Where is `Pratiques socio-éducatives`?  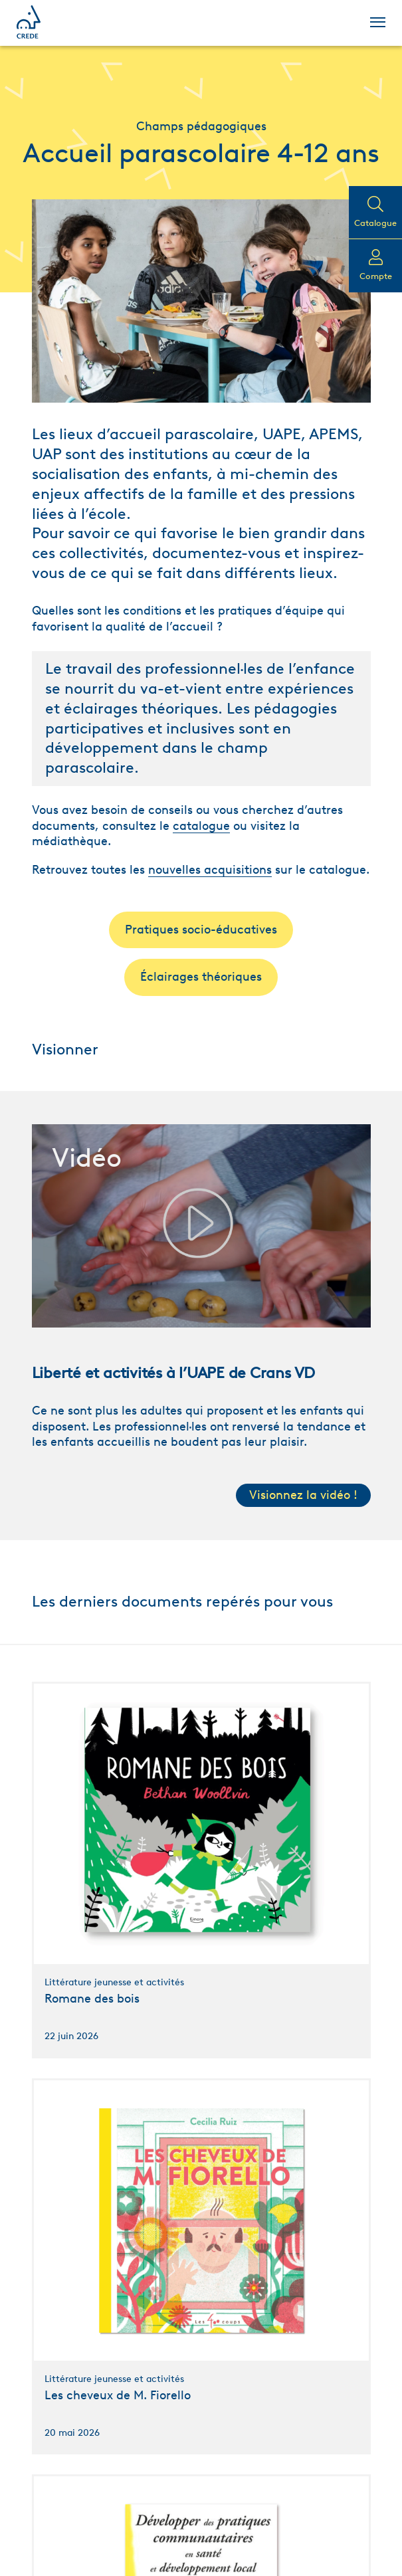 Pratiques socio-éducatives is located at coordinates (201, 929).